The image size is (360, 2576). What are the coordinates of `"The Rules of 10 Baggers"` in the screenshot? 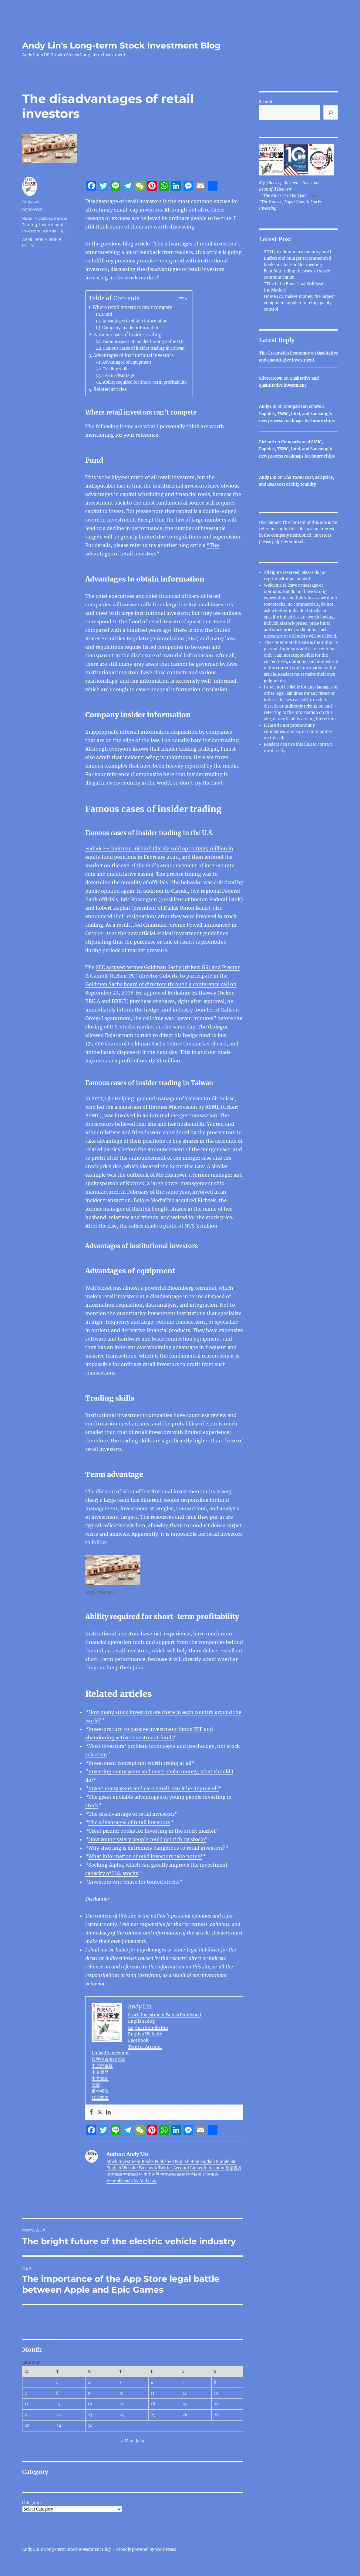 It's located at (284, 195).